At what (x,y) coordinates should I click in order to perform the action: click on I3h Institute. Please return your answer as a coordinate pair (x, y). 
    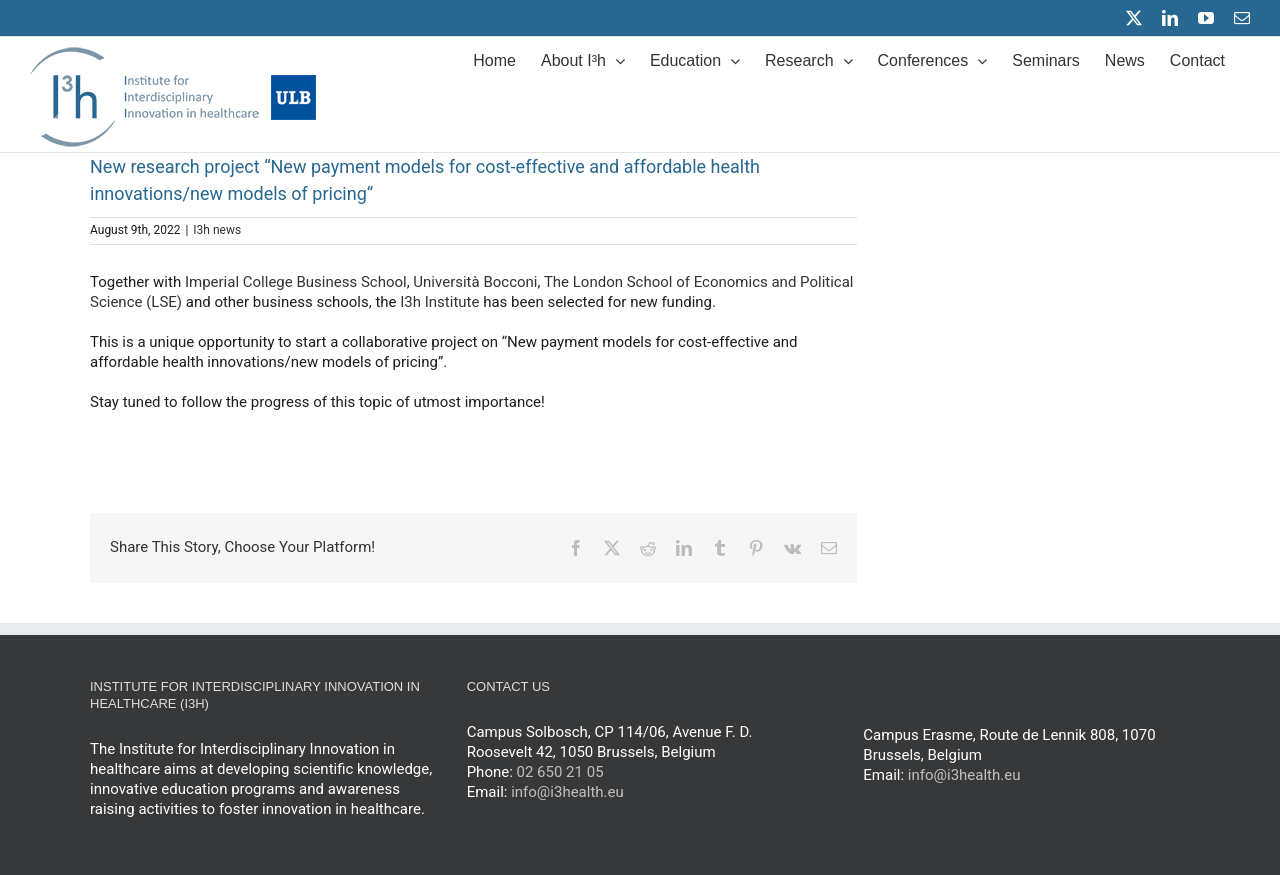
    Looking at the image, I should click on (439, 302).